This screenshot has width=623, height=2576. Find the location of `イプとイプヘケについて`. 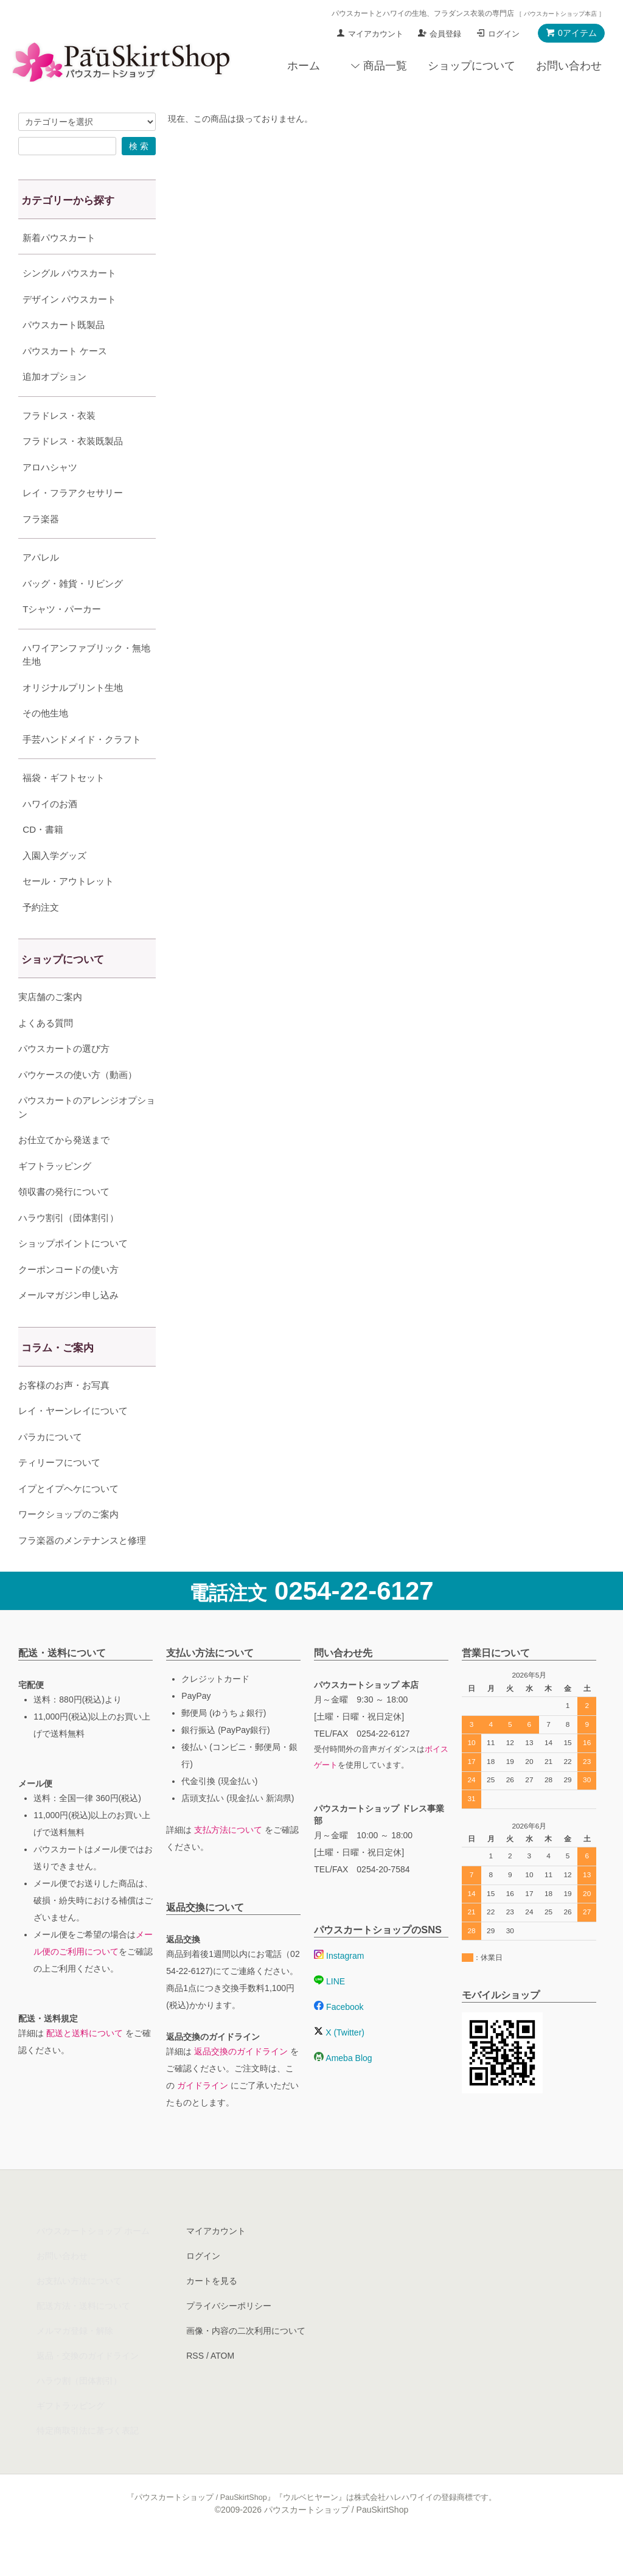

イプとイプヘケについて is located at coordinates (68, 1519).